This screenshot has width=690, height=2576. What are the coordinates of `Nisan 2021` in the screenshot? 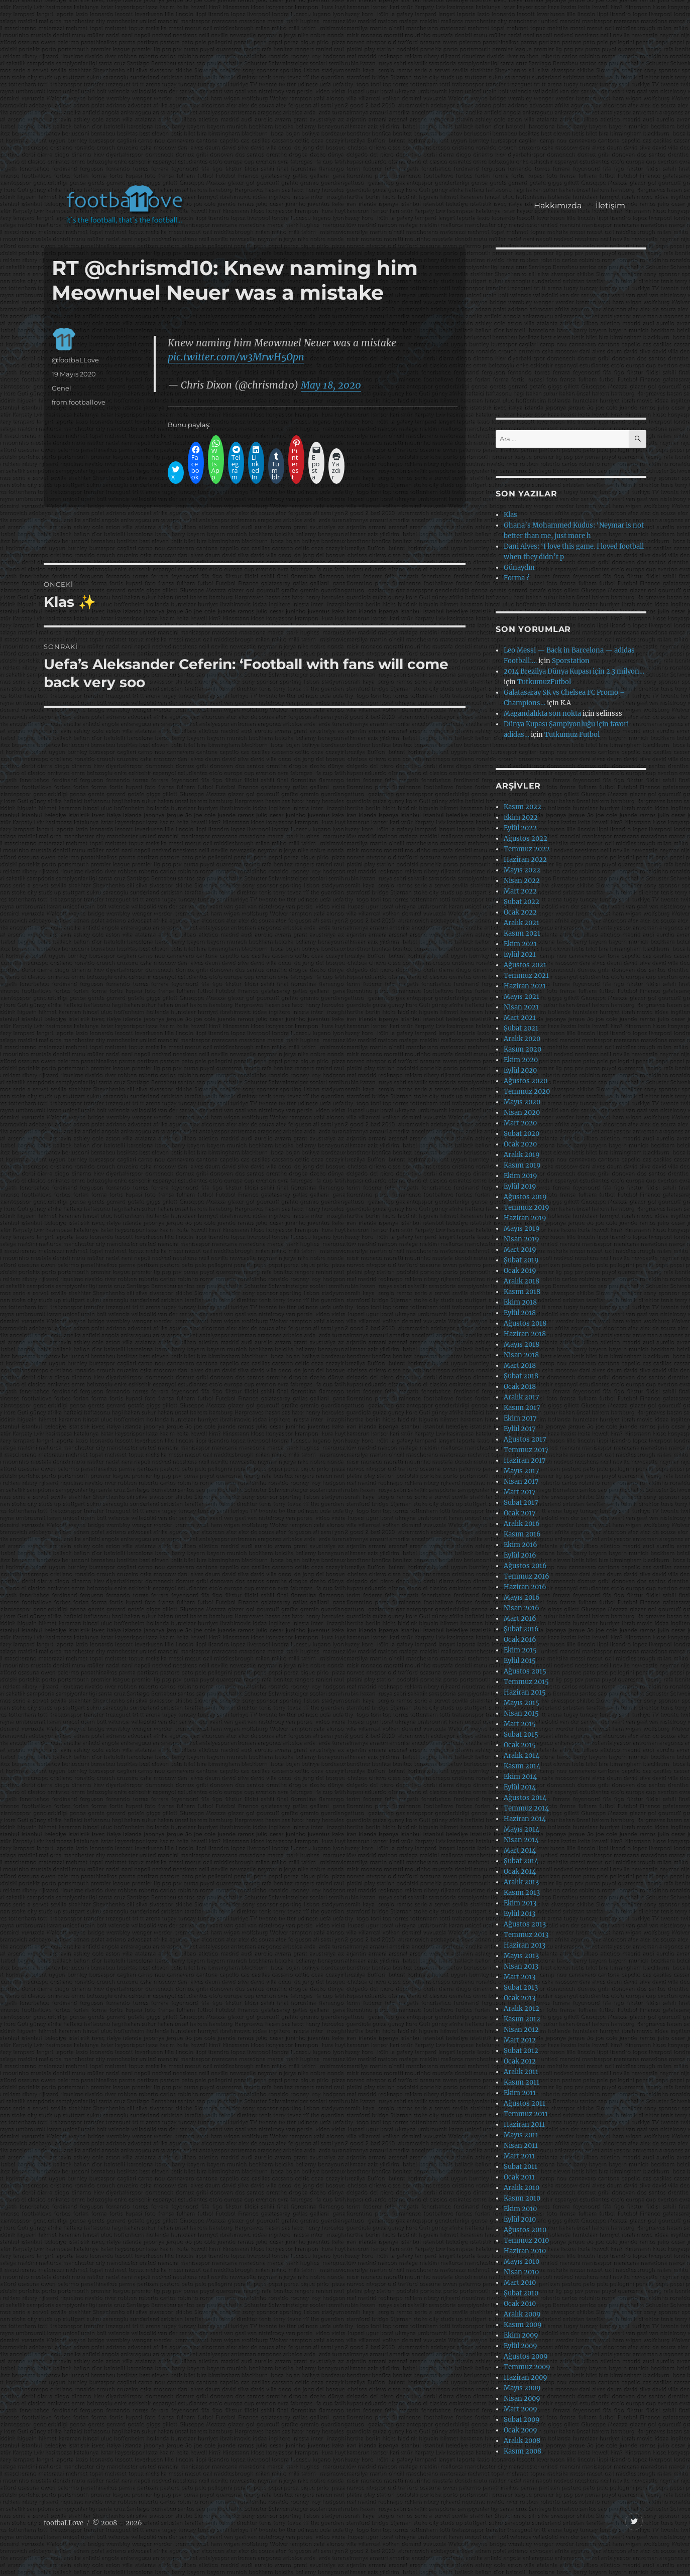 It's located at (521, 1007).